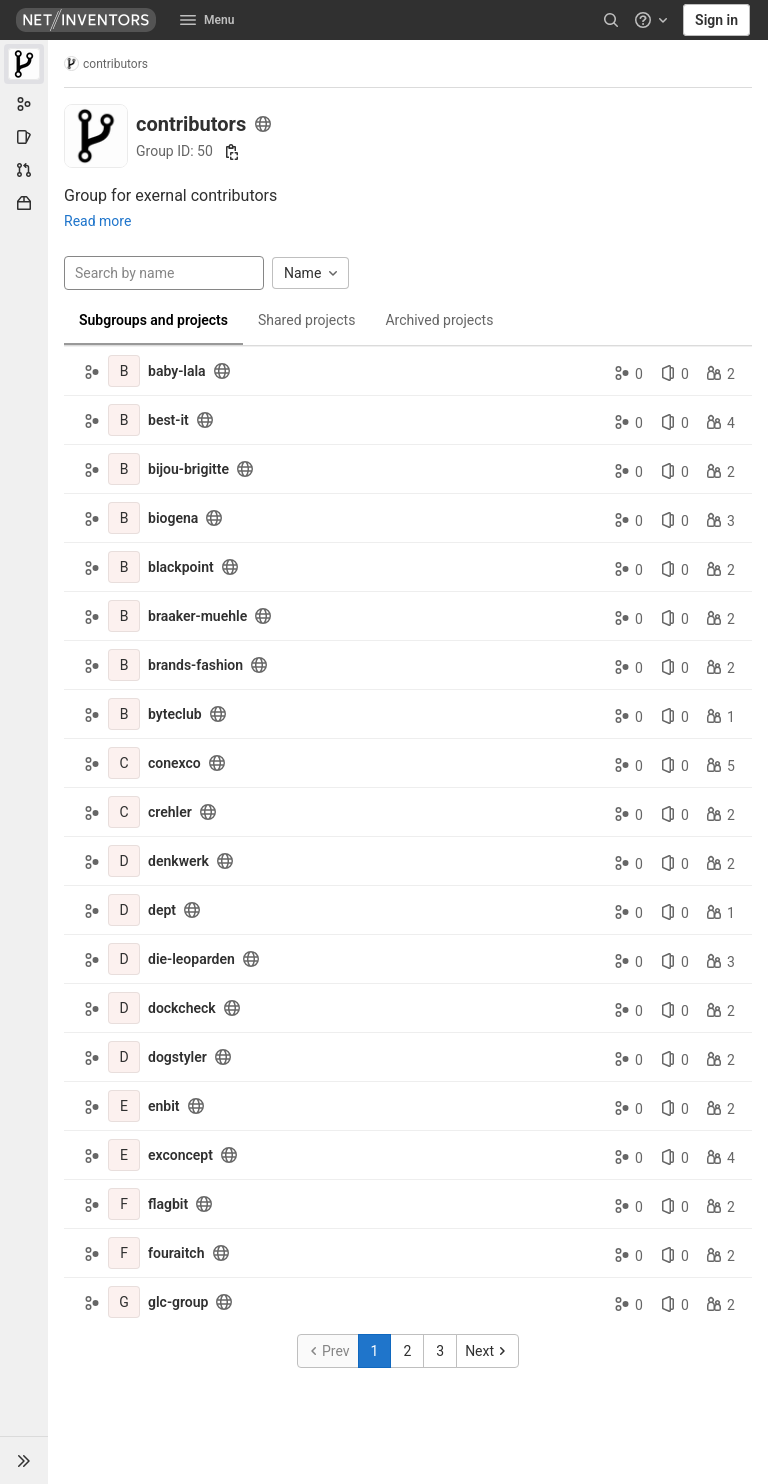 The image size is (768, 1484). What do you see at coordinates (24, 104) in the screenshot?
I see `[Group information]` at bounding box center [24, 104].